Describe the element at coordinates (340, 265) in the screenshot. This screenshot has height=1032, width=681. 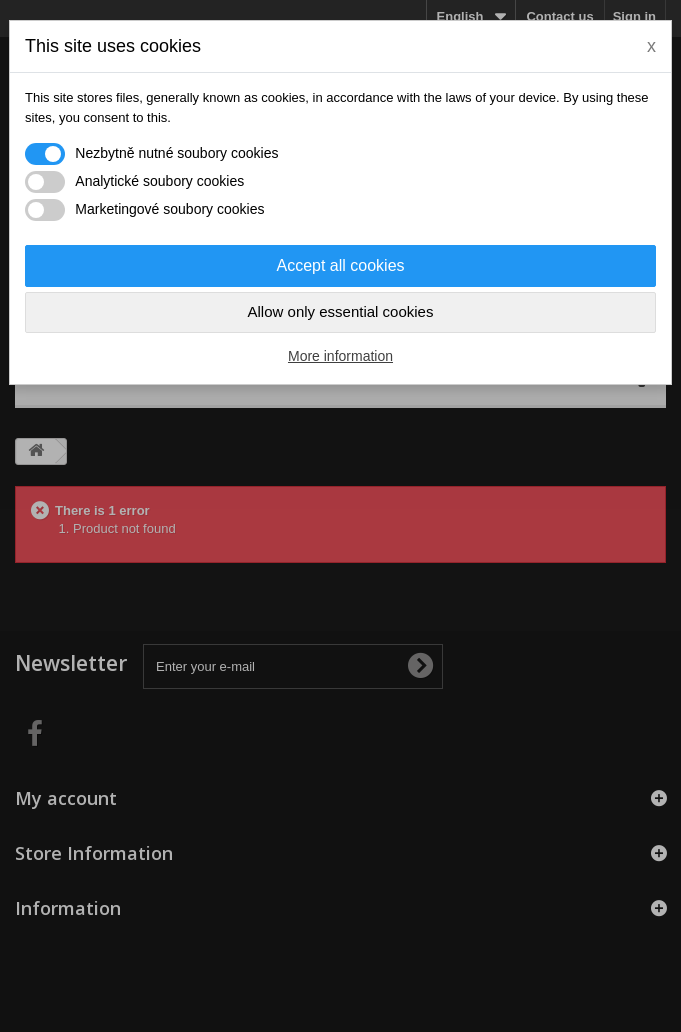
I see `Accept all cookies` at that location.